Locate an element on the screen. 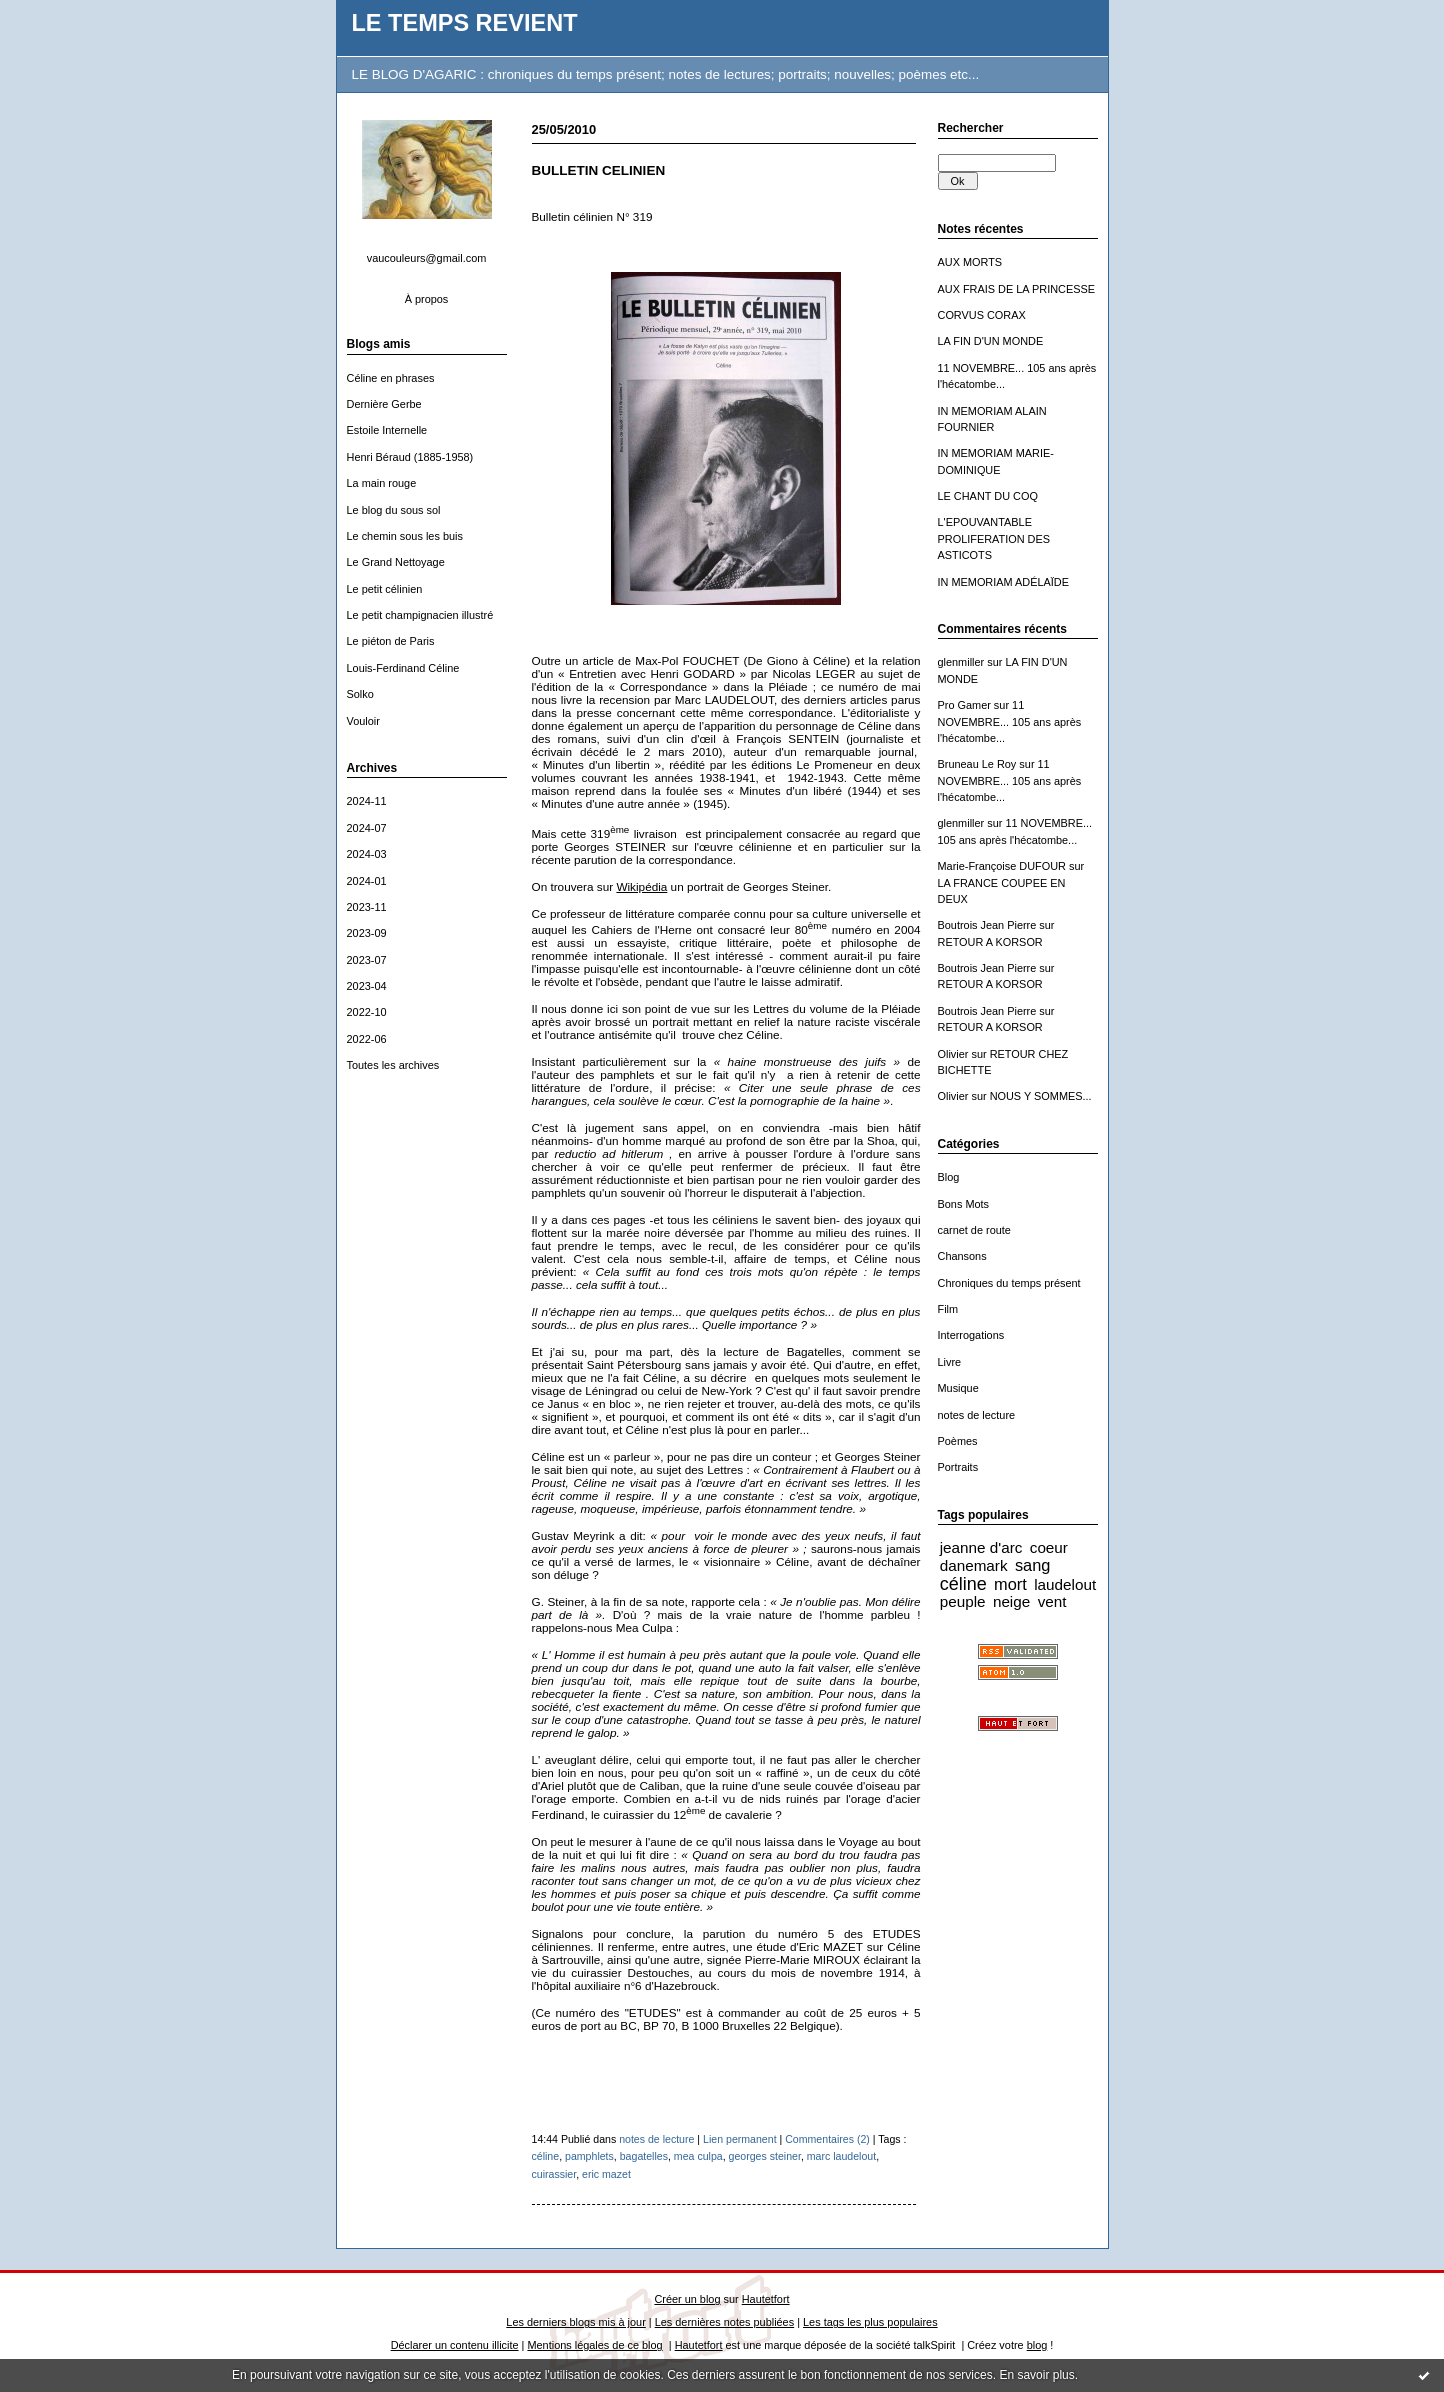  Créer un blog is located at coordinates (687, 2299).